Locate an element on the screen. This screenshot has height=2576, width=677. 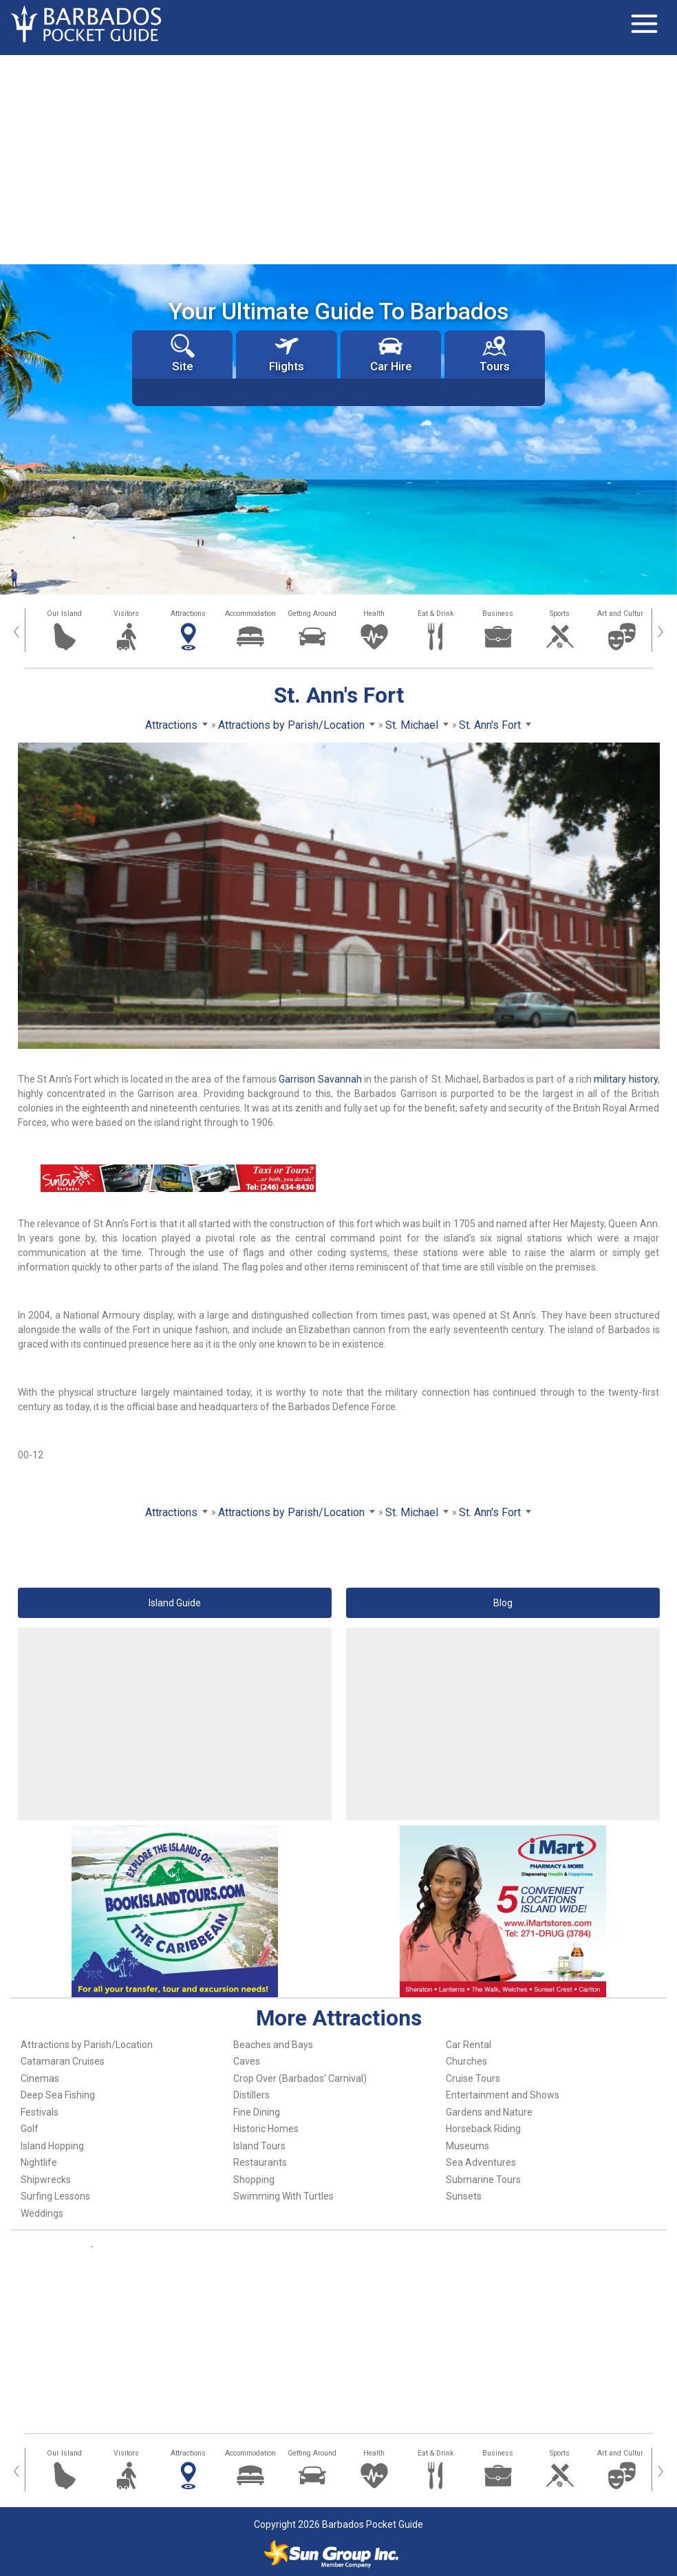
Car Hire is located at coordinates (390, 353).